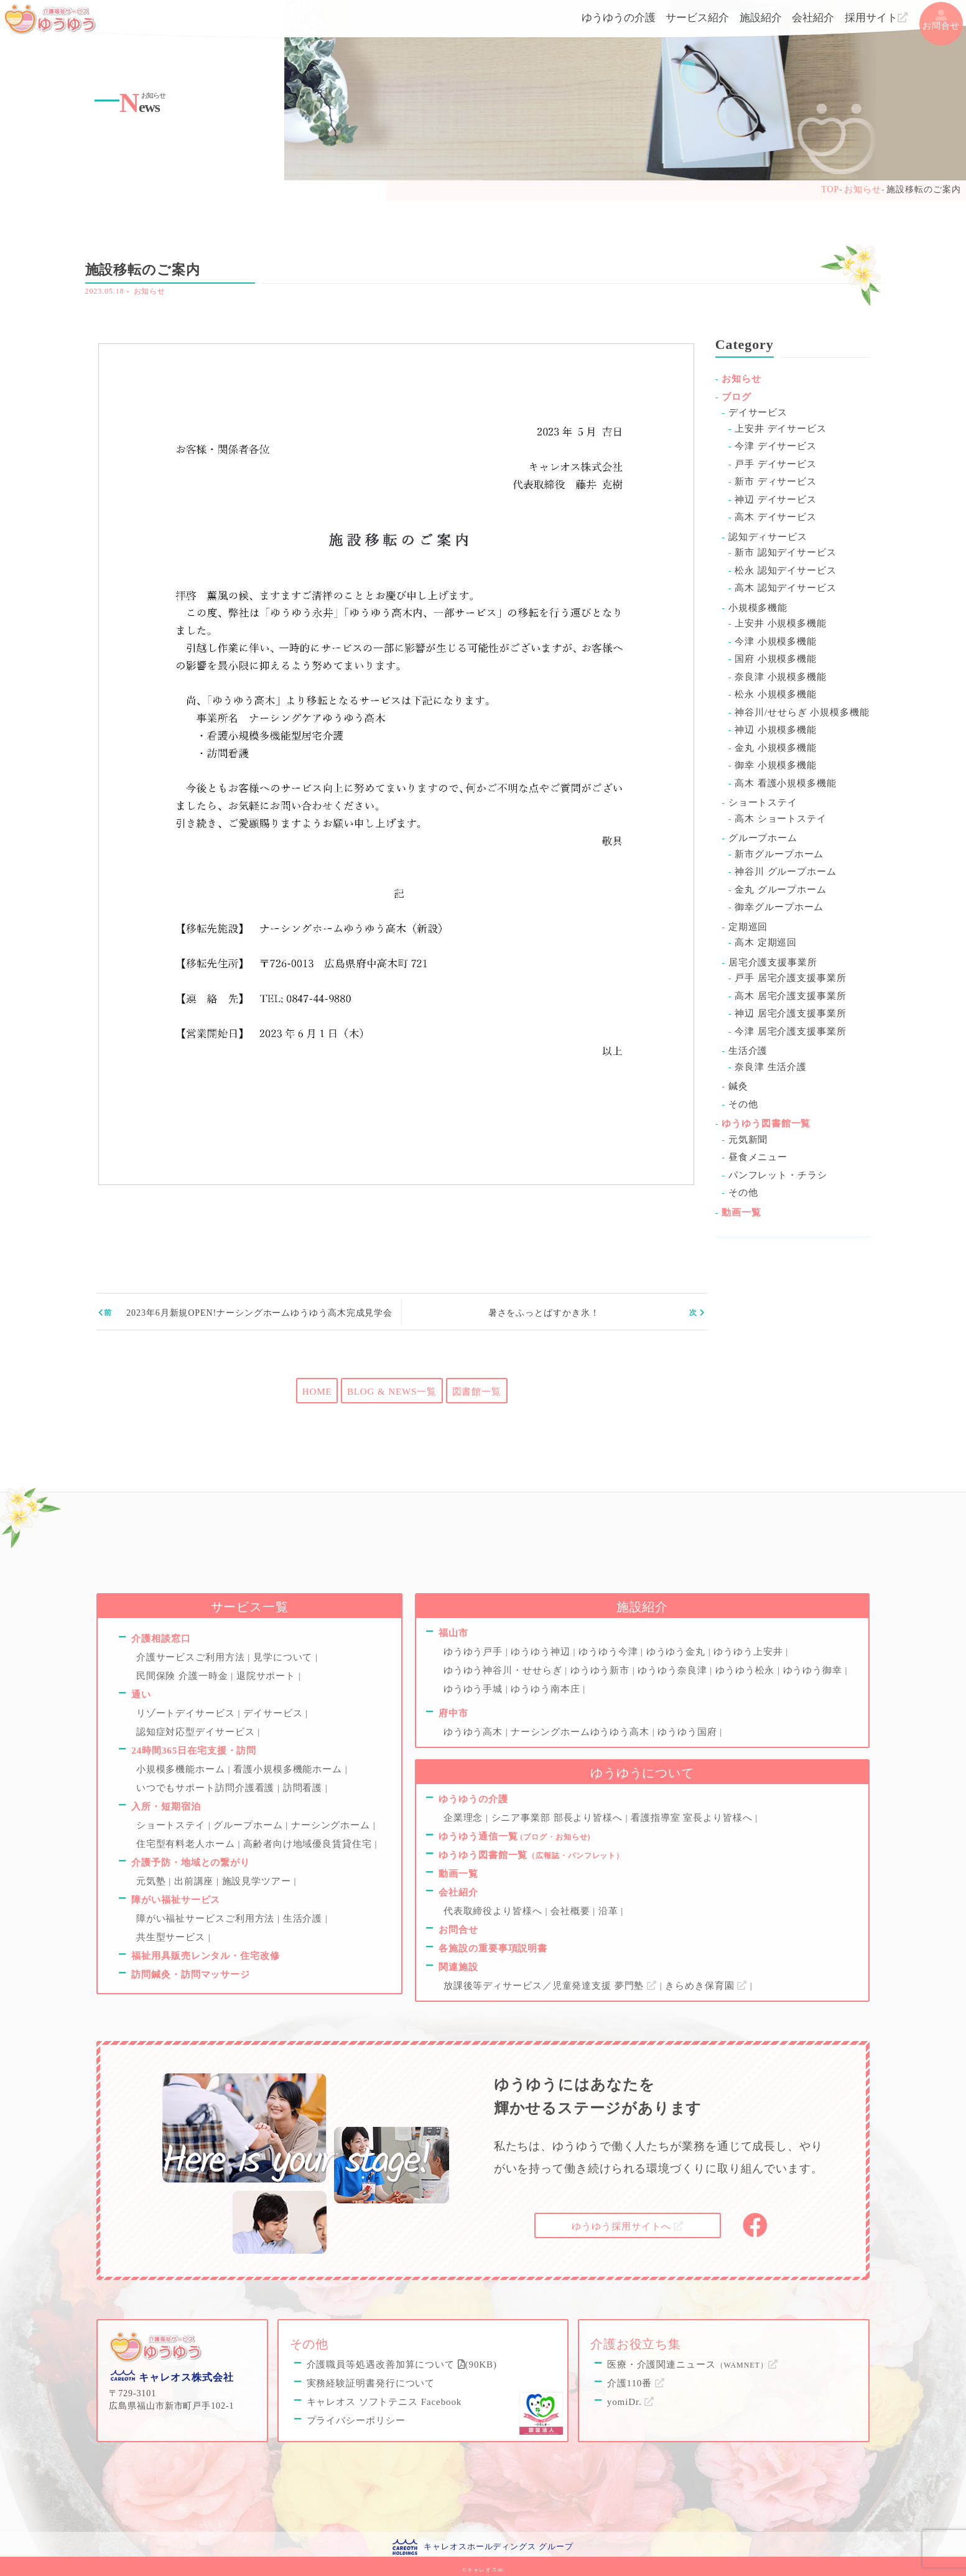 The height and width of the screenshot is (2576, 966). I want to click on 金丸 グループホーム, so click(781, 890).